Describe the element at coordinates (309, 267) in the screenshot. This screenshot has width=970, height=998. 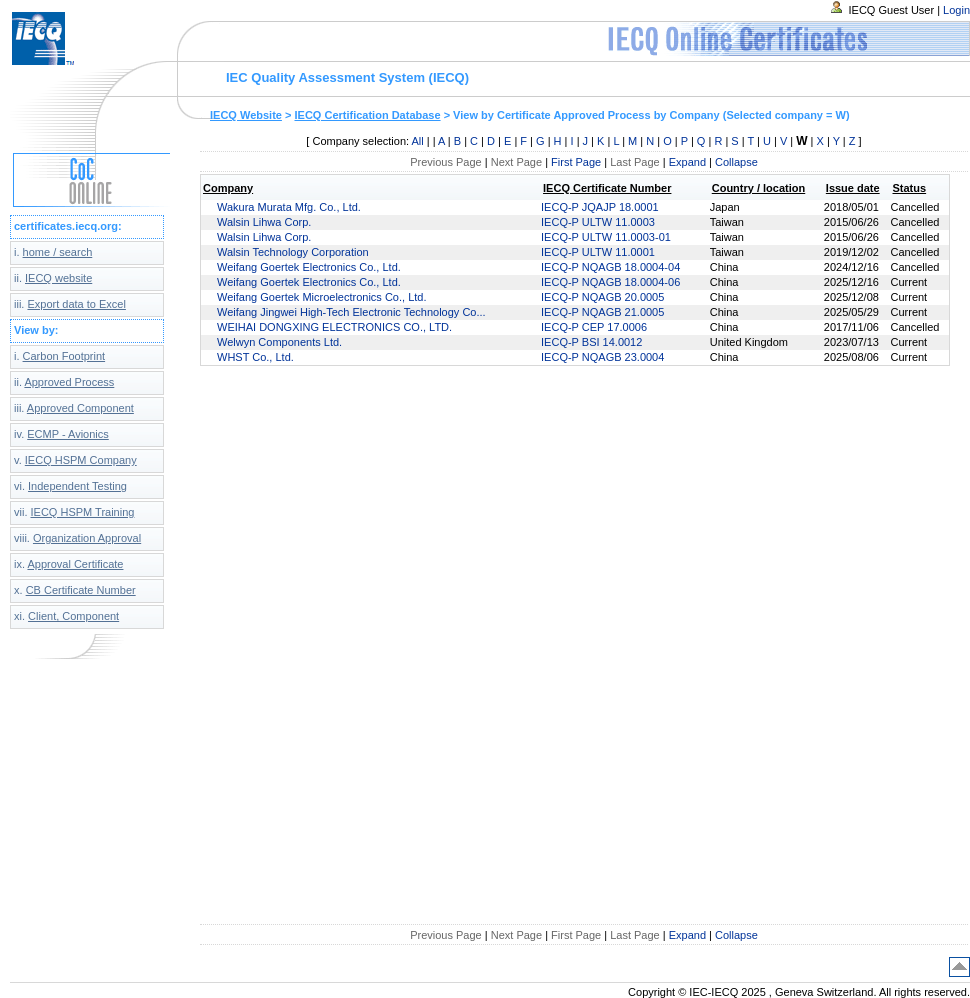
I see `Weifang Goertek Electronics Co., Ltd.` at that location.